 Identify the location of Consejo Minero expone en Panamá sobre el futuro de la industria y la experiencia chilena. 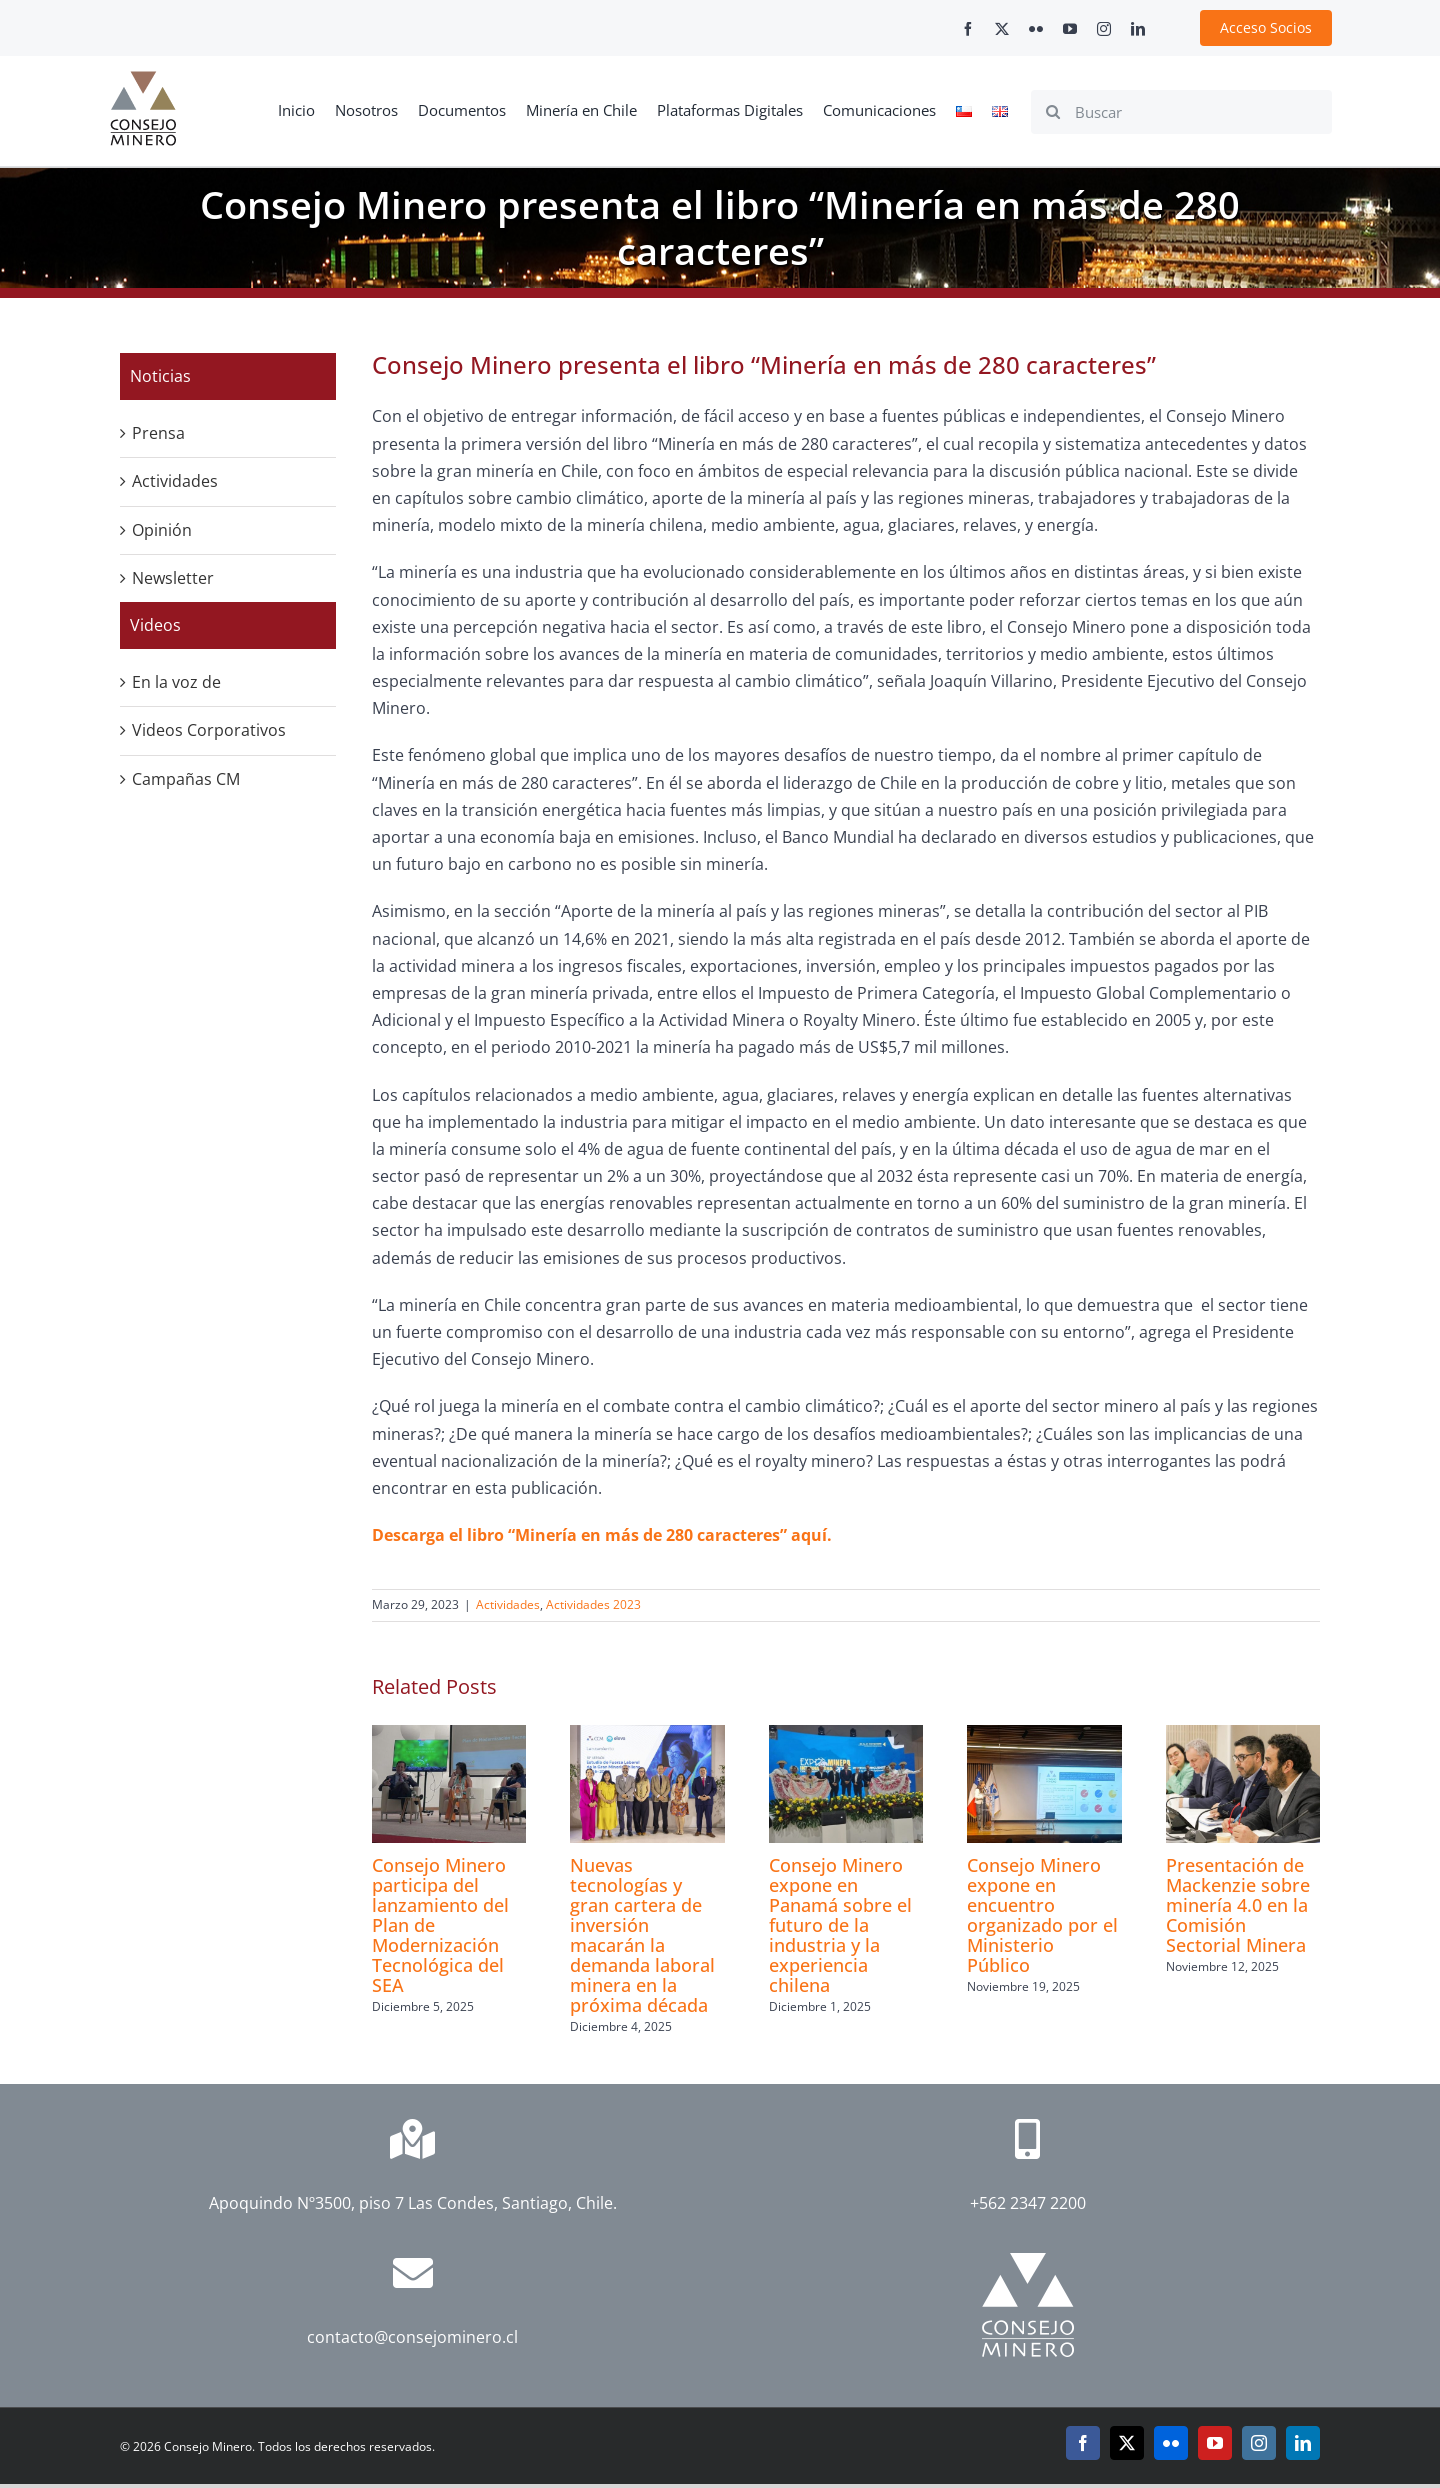
(840, 1925).